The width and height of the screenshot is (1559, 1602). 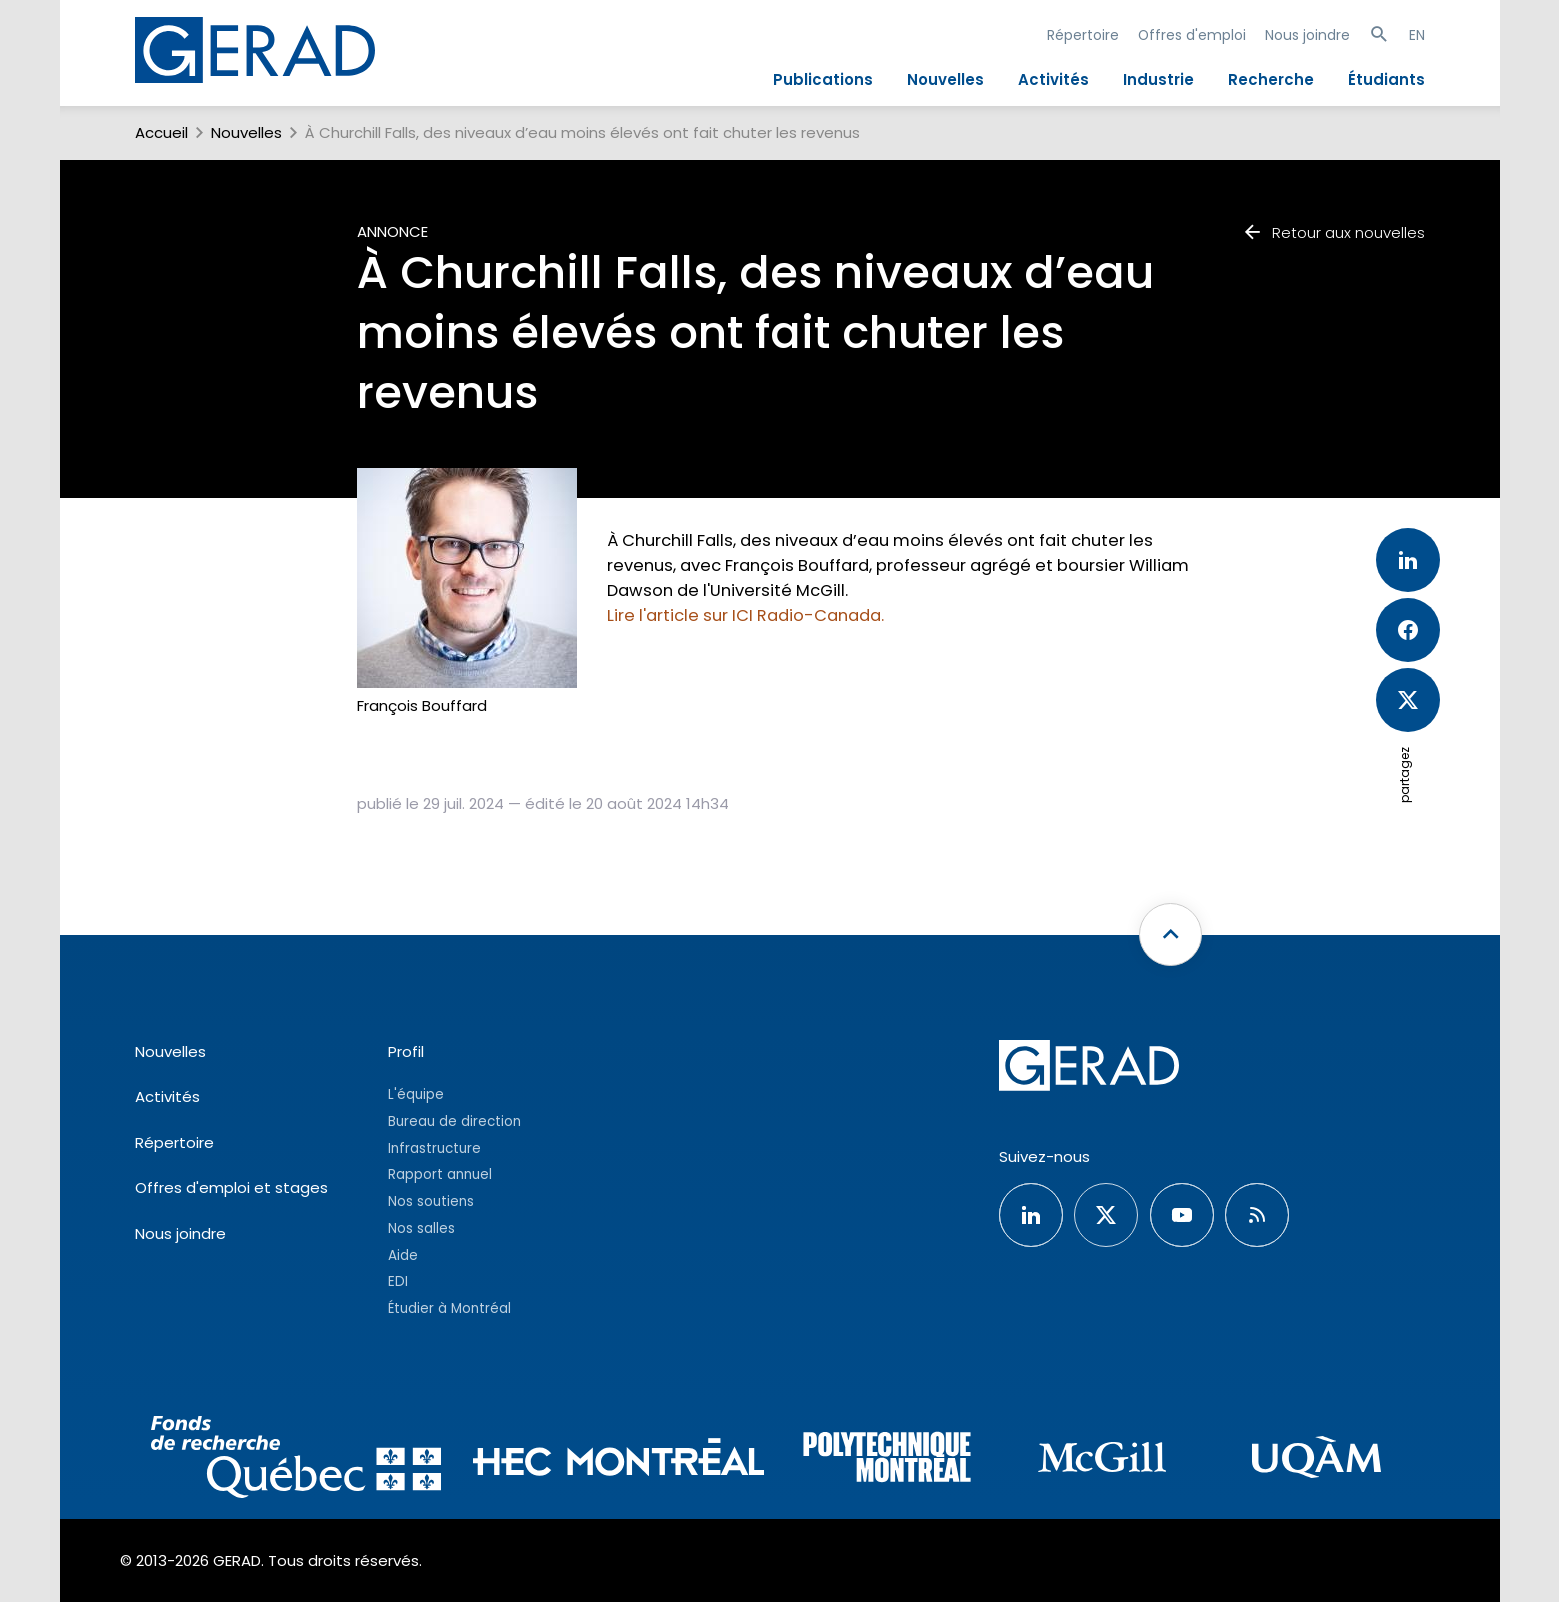 What do you see at coordinates (431, 1201) in the screenshot?
I see `Nos soutiens` at bounding box center [431, 1201].